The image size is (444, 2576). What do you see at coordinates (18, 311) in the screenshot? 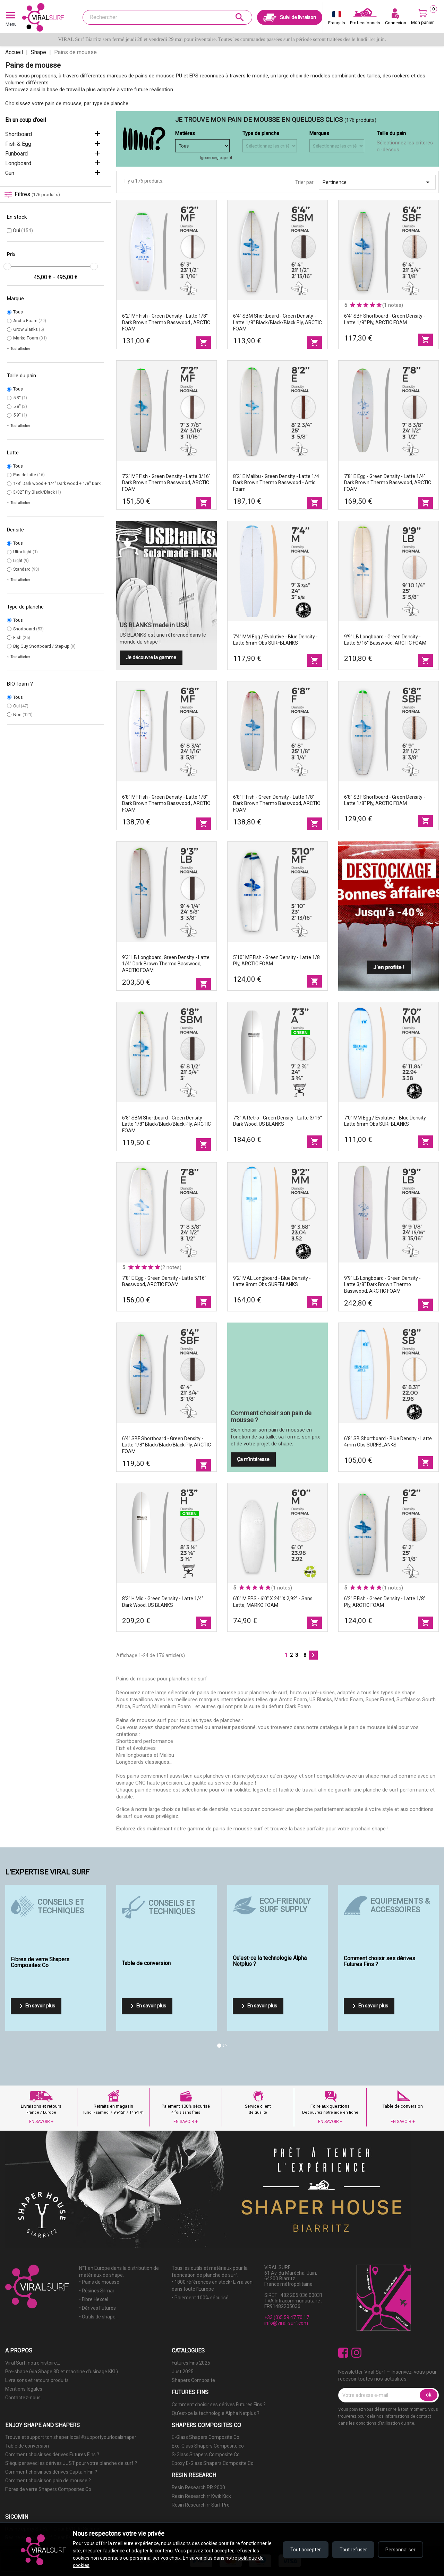
I see `Tous` at bounding box center [18, 311].